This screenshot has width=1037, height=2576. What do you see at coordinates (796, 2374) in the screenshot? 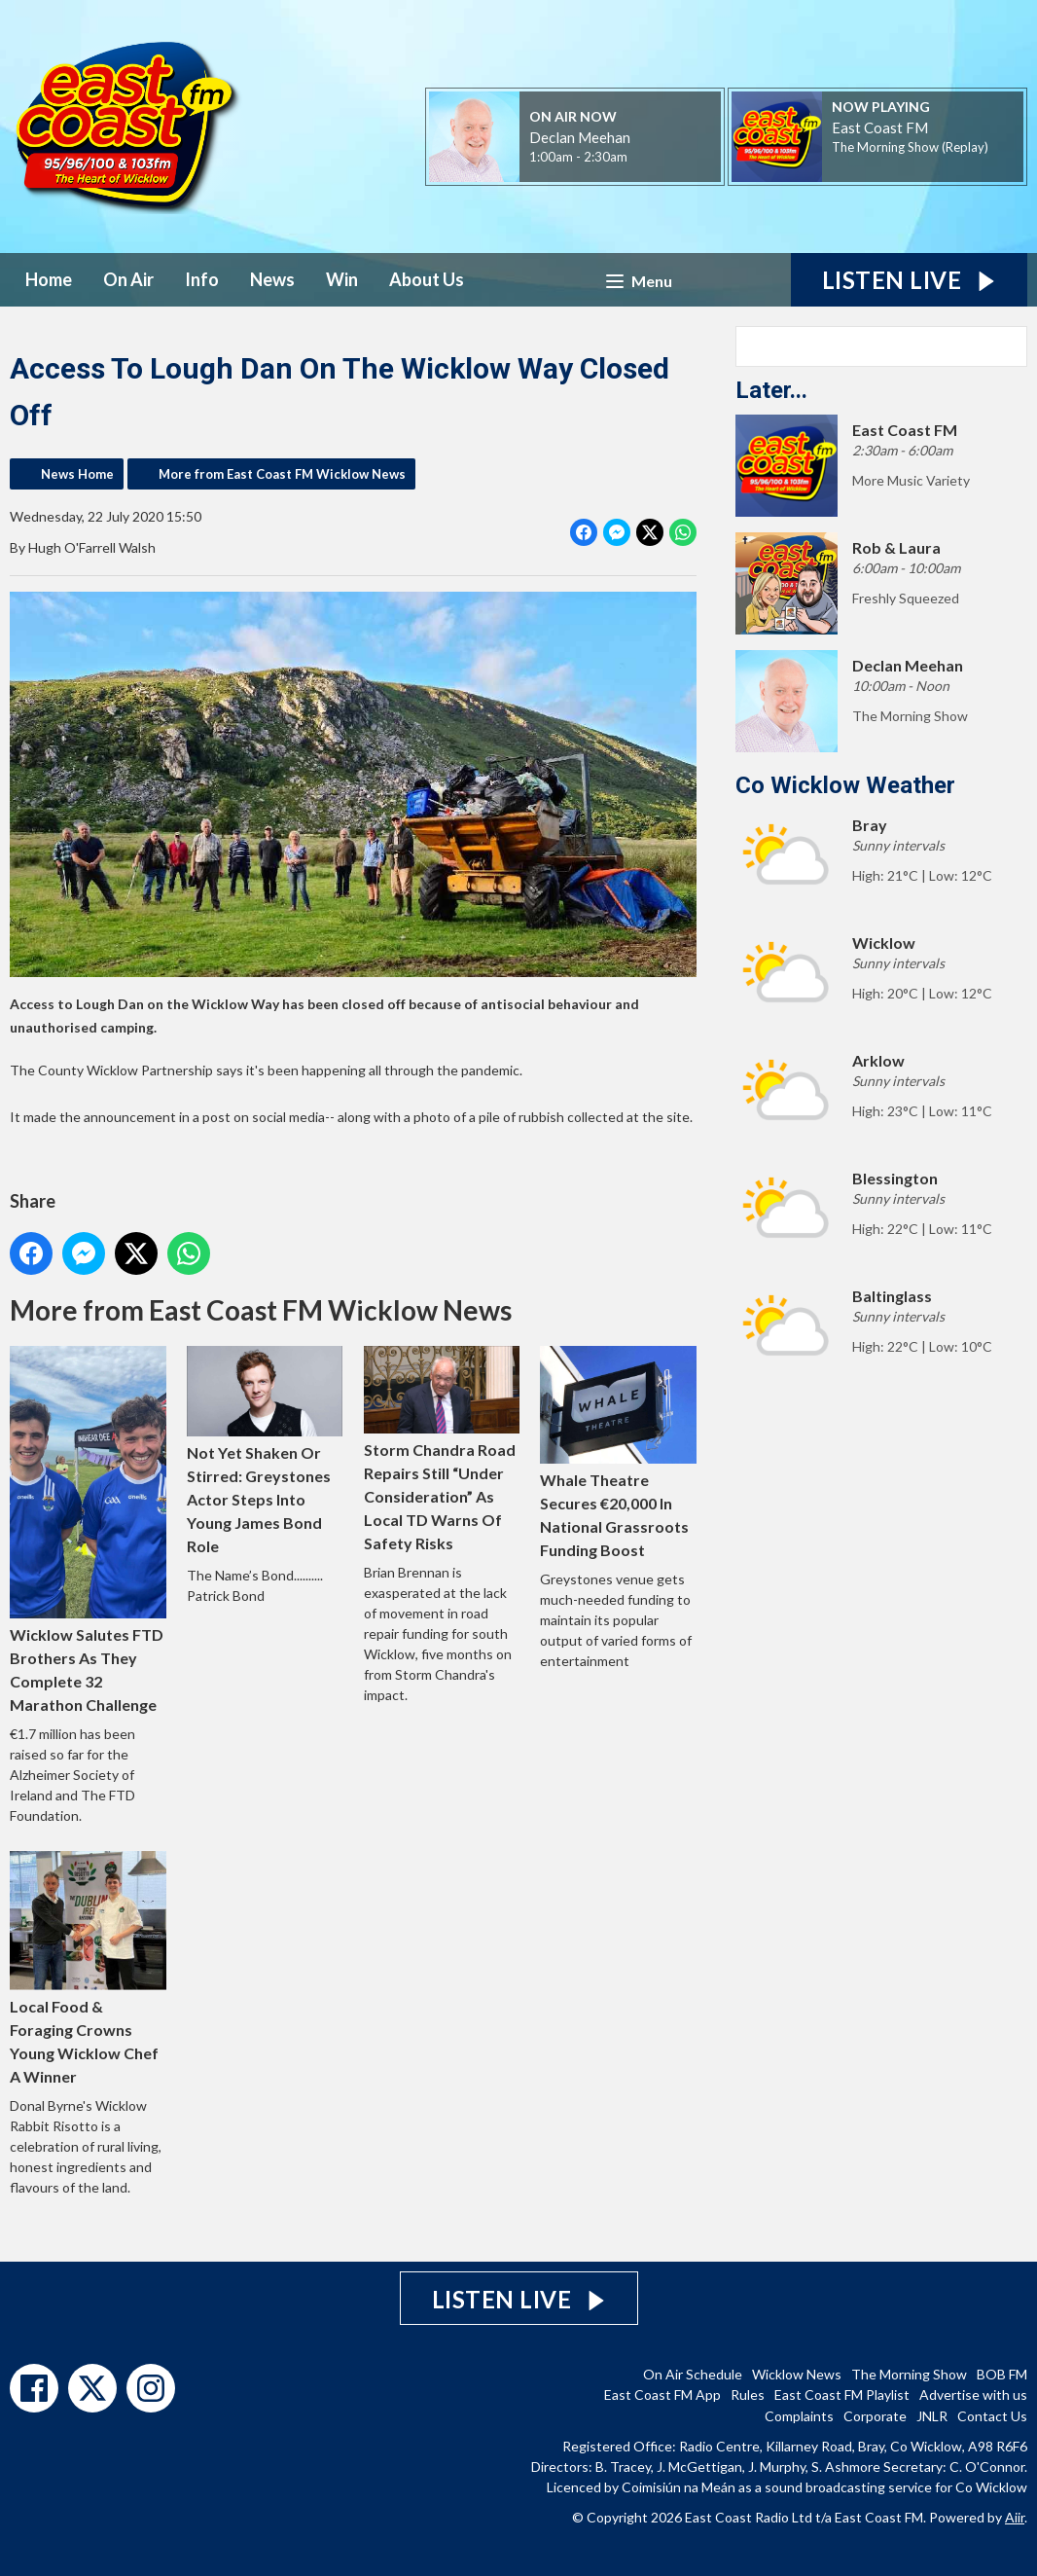
I see `Wicklow News` at bounding box center [796, 2374].